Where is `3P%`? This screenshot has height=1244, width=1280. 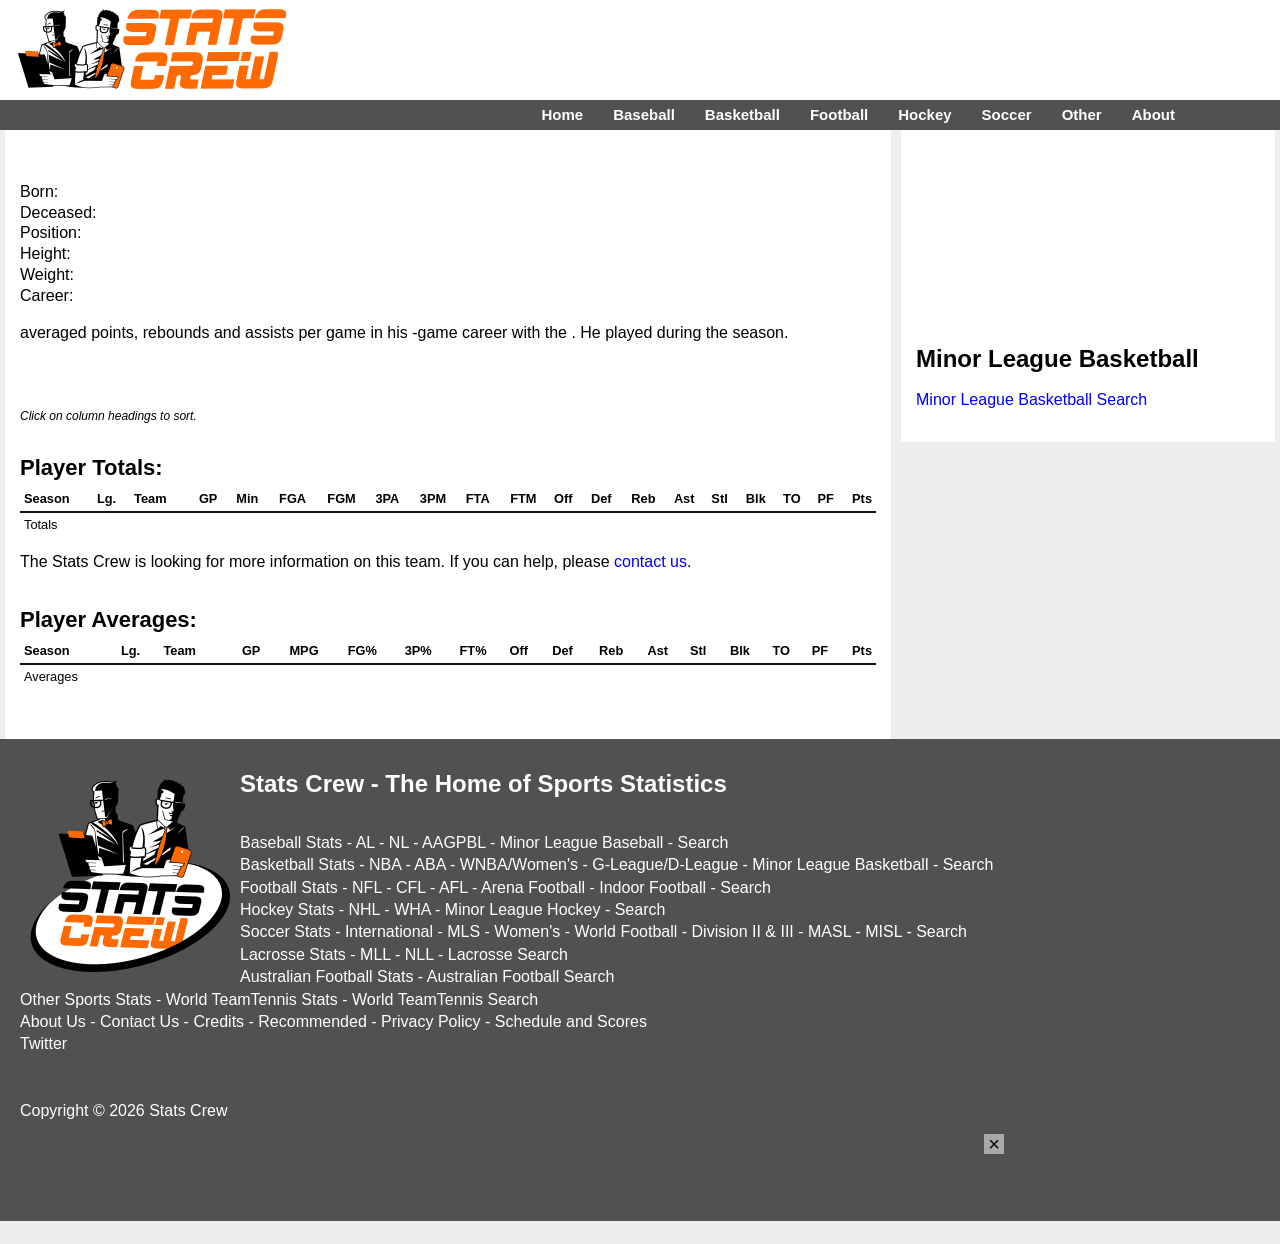
3P% is located at coordinates (418, 650).